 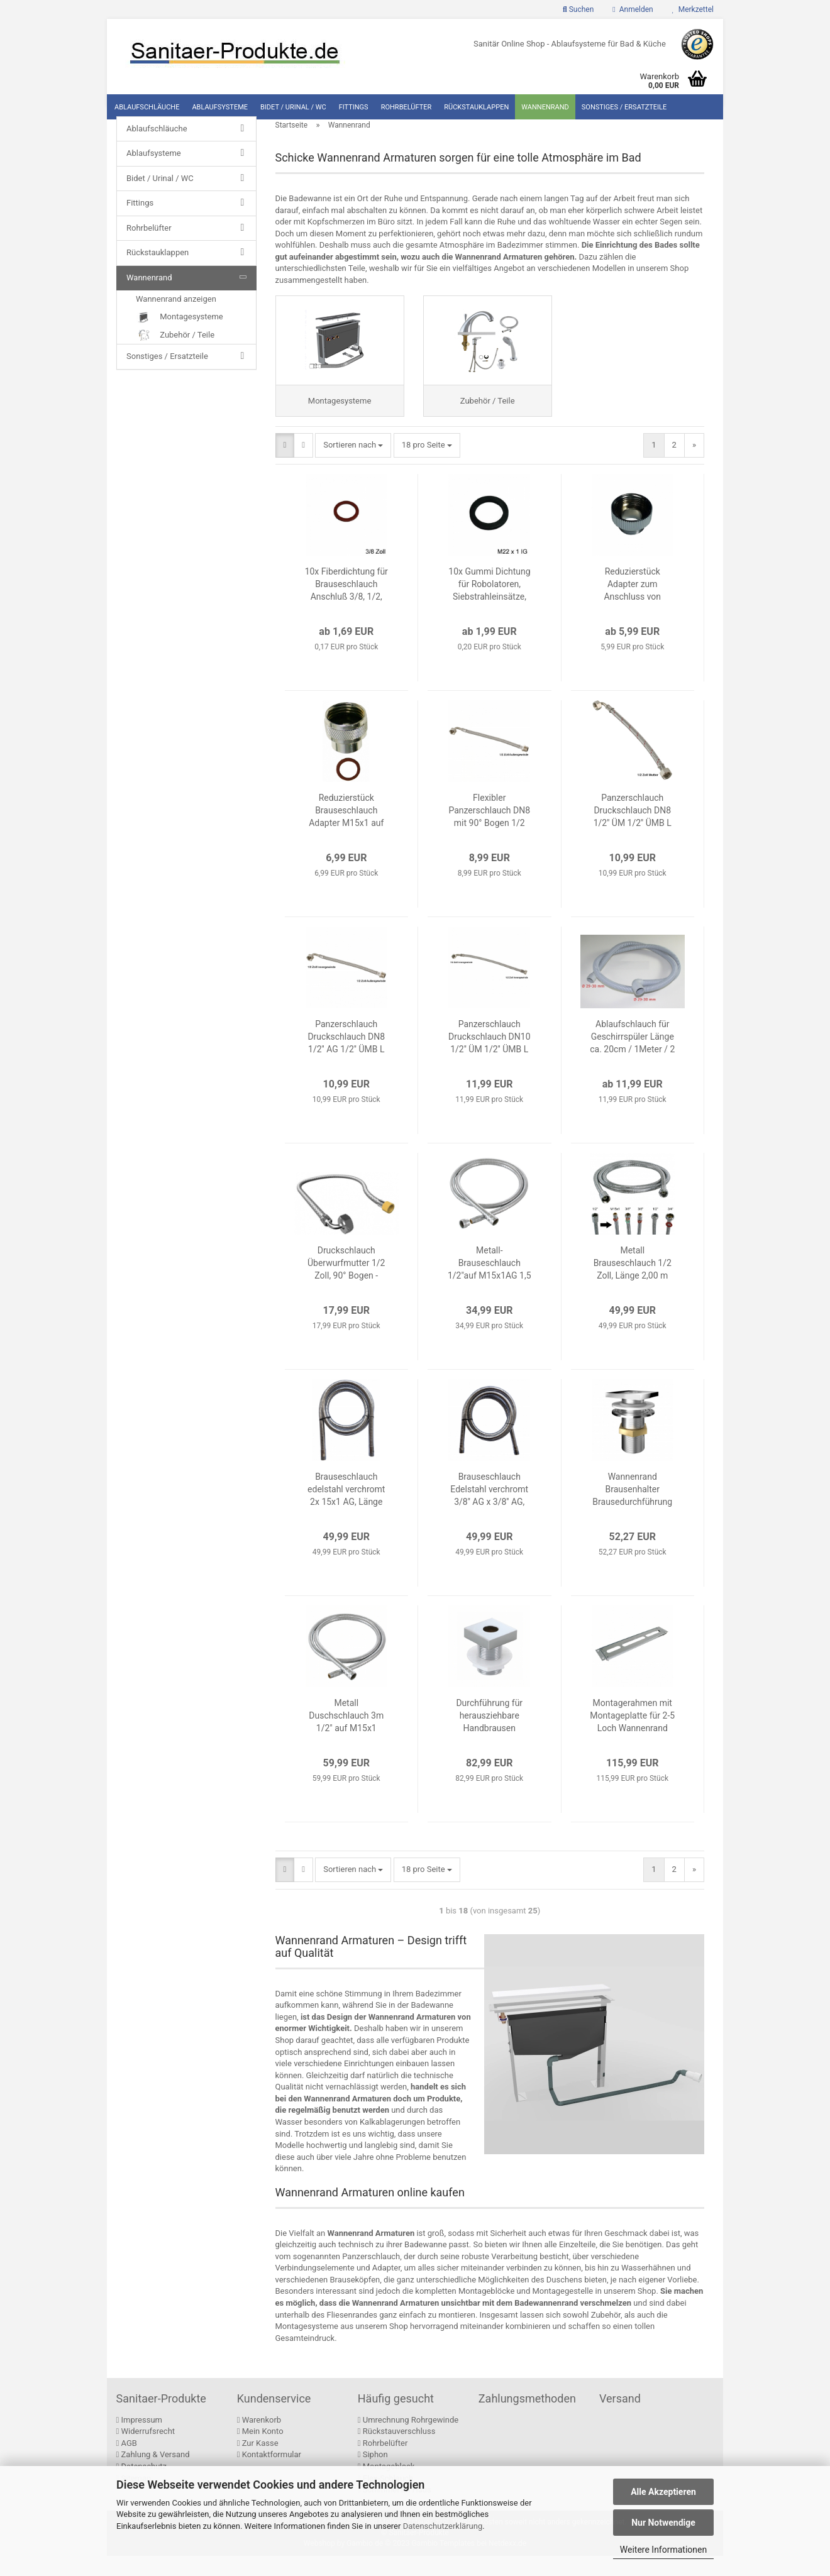 I want to click on Rohrbelüfter, so click(x=406, y=107).